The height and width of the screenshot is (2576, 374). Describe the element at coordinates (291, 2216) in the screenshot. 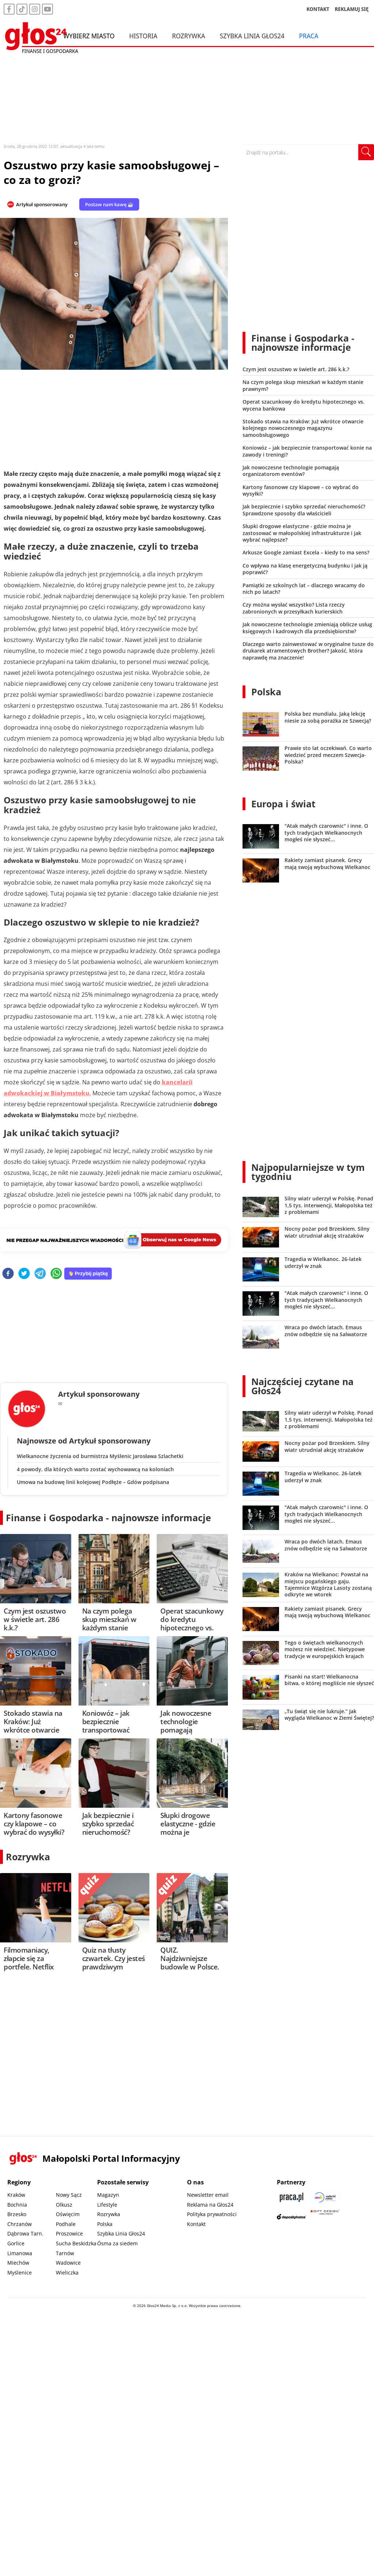

I see `[Depositphotos]` at that location.